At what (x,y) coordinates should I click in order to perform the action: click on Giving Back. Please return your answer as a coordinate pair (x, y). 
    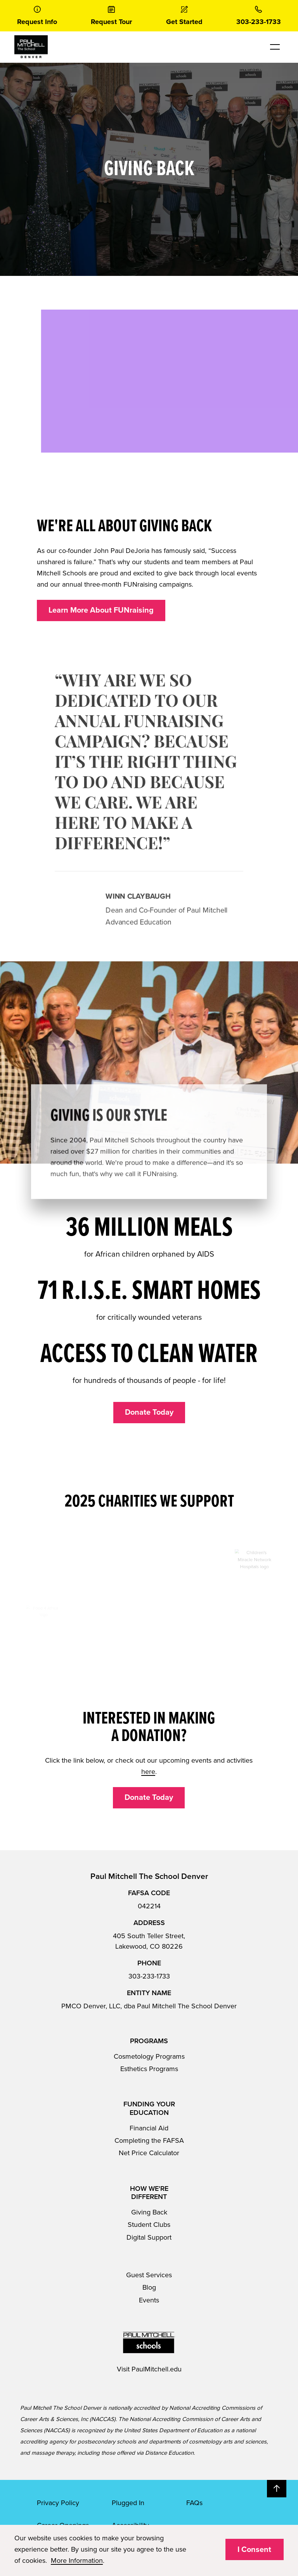
    Looking at the image, I should click on (149, 2212).